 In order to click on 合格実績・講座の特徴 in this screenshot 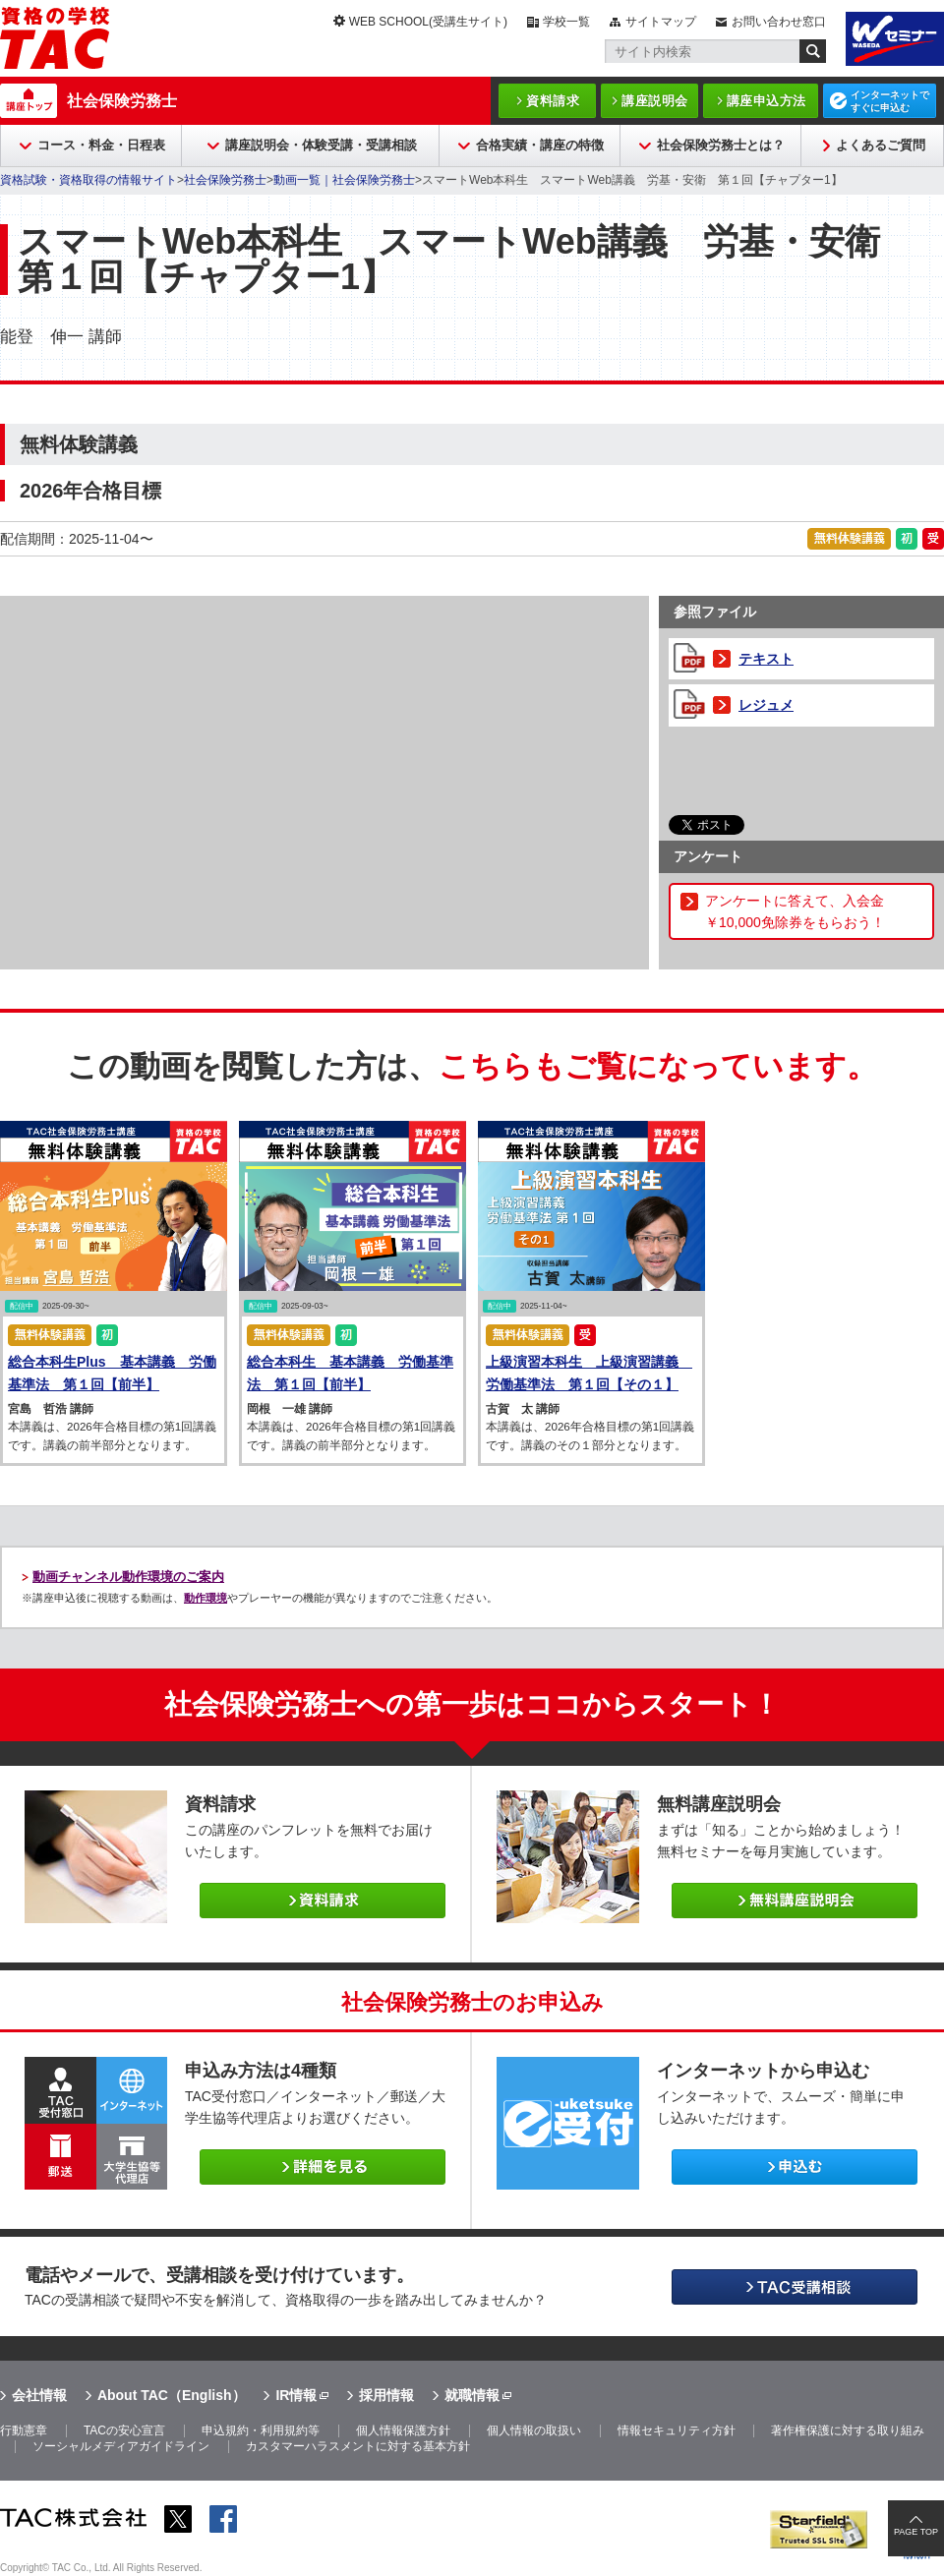, I will do `click(540, 145)`.